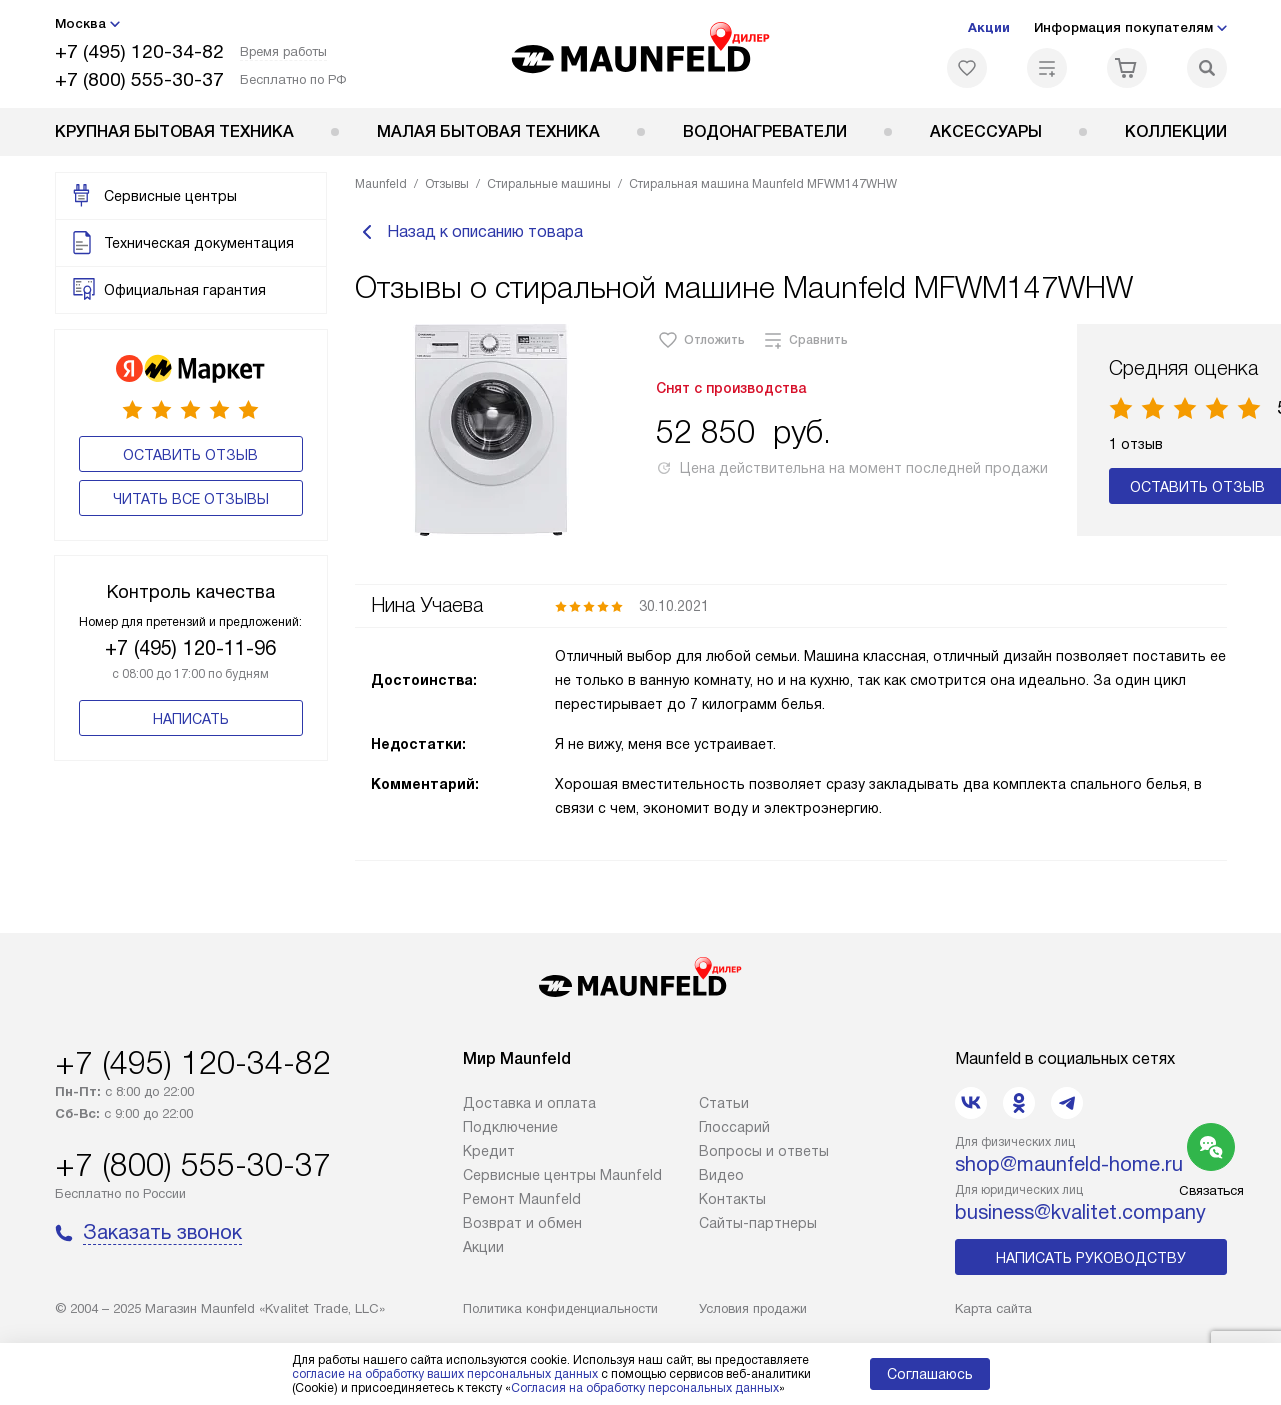 This screenshot has width=1281, height=1405. What do you see at coordinates (469, 232) in the screenshot?
I see `Назад к описанию товара` at bounding box center [469, 232].